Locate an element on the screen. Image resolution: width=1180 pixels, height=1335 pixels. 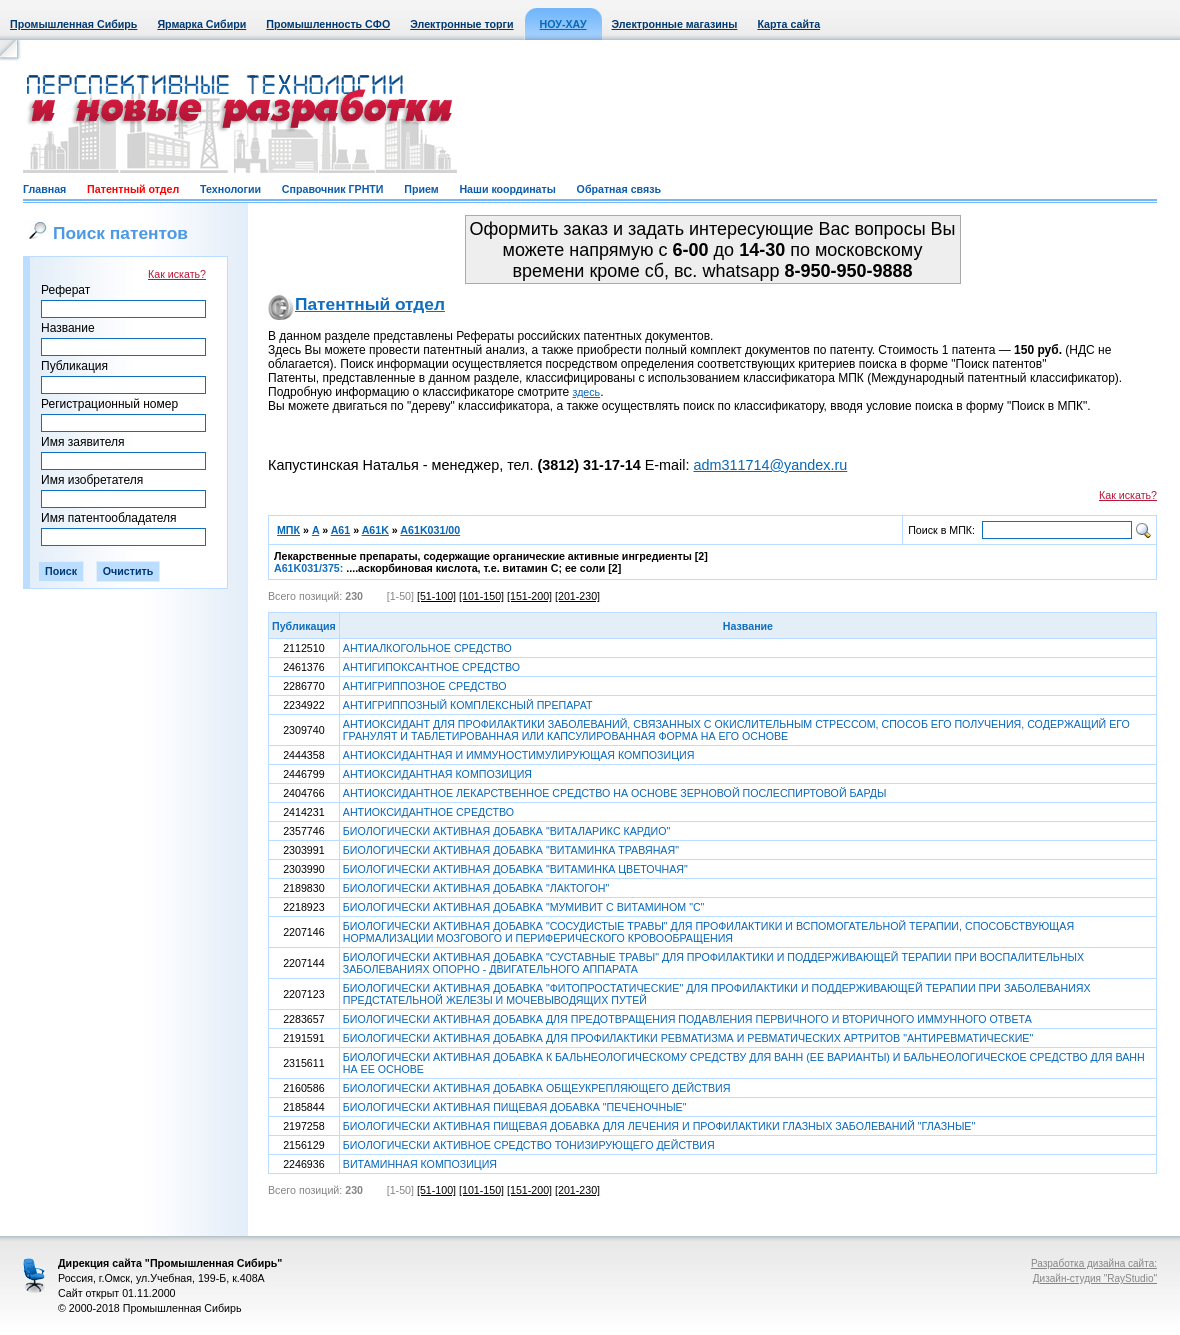
АНТИОКСИДАНТНАЯ КОМПОЗИЦИЯ is located at coordinates (437, 774).